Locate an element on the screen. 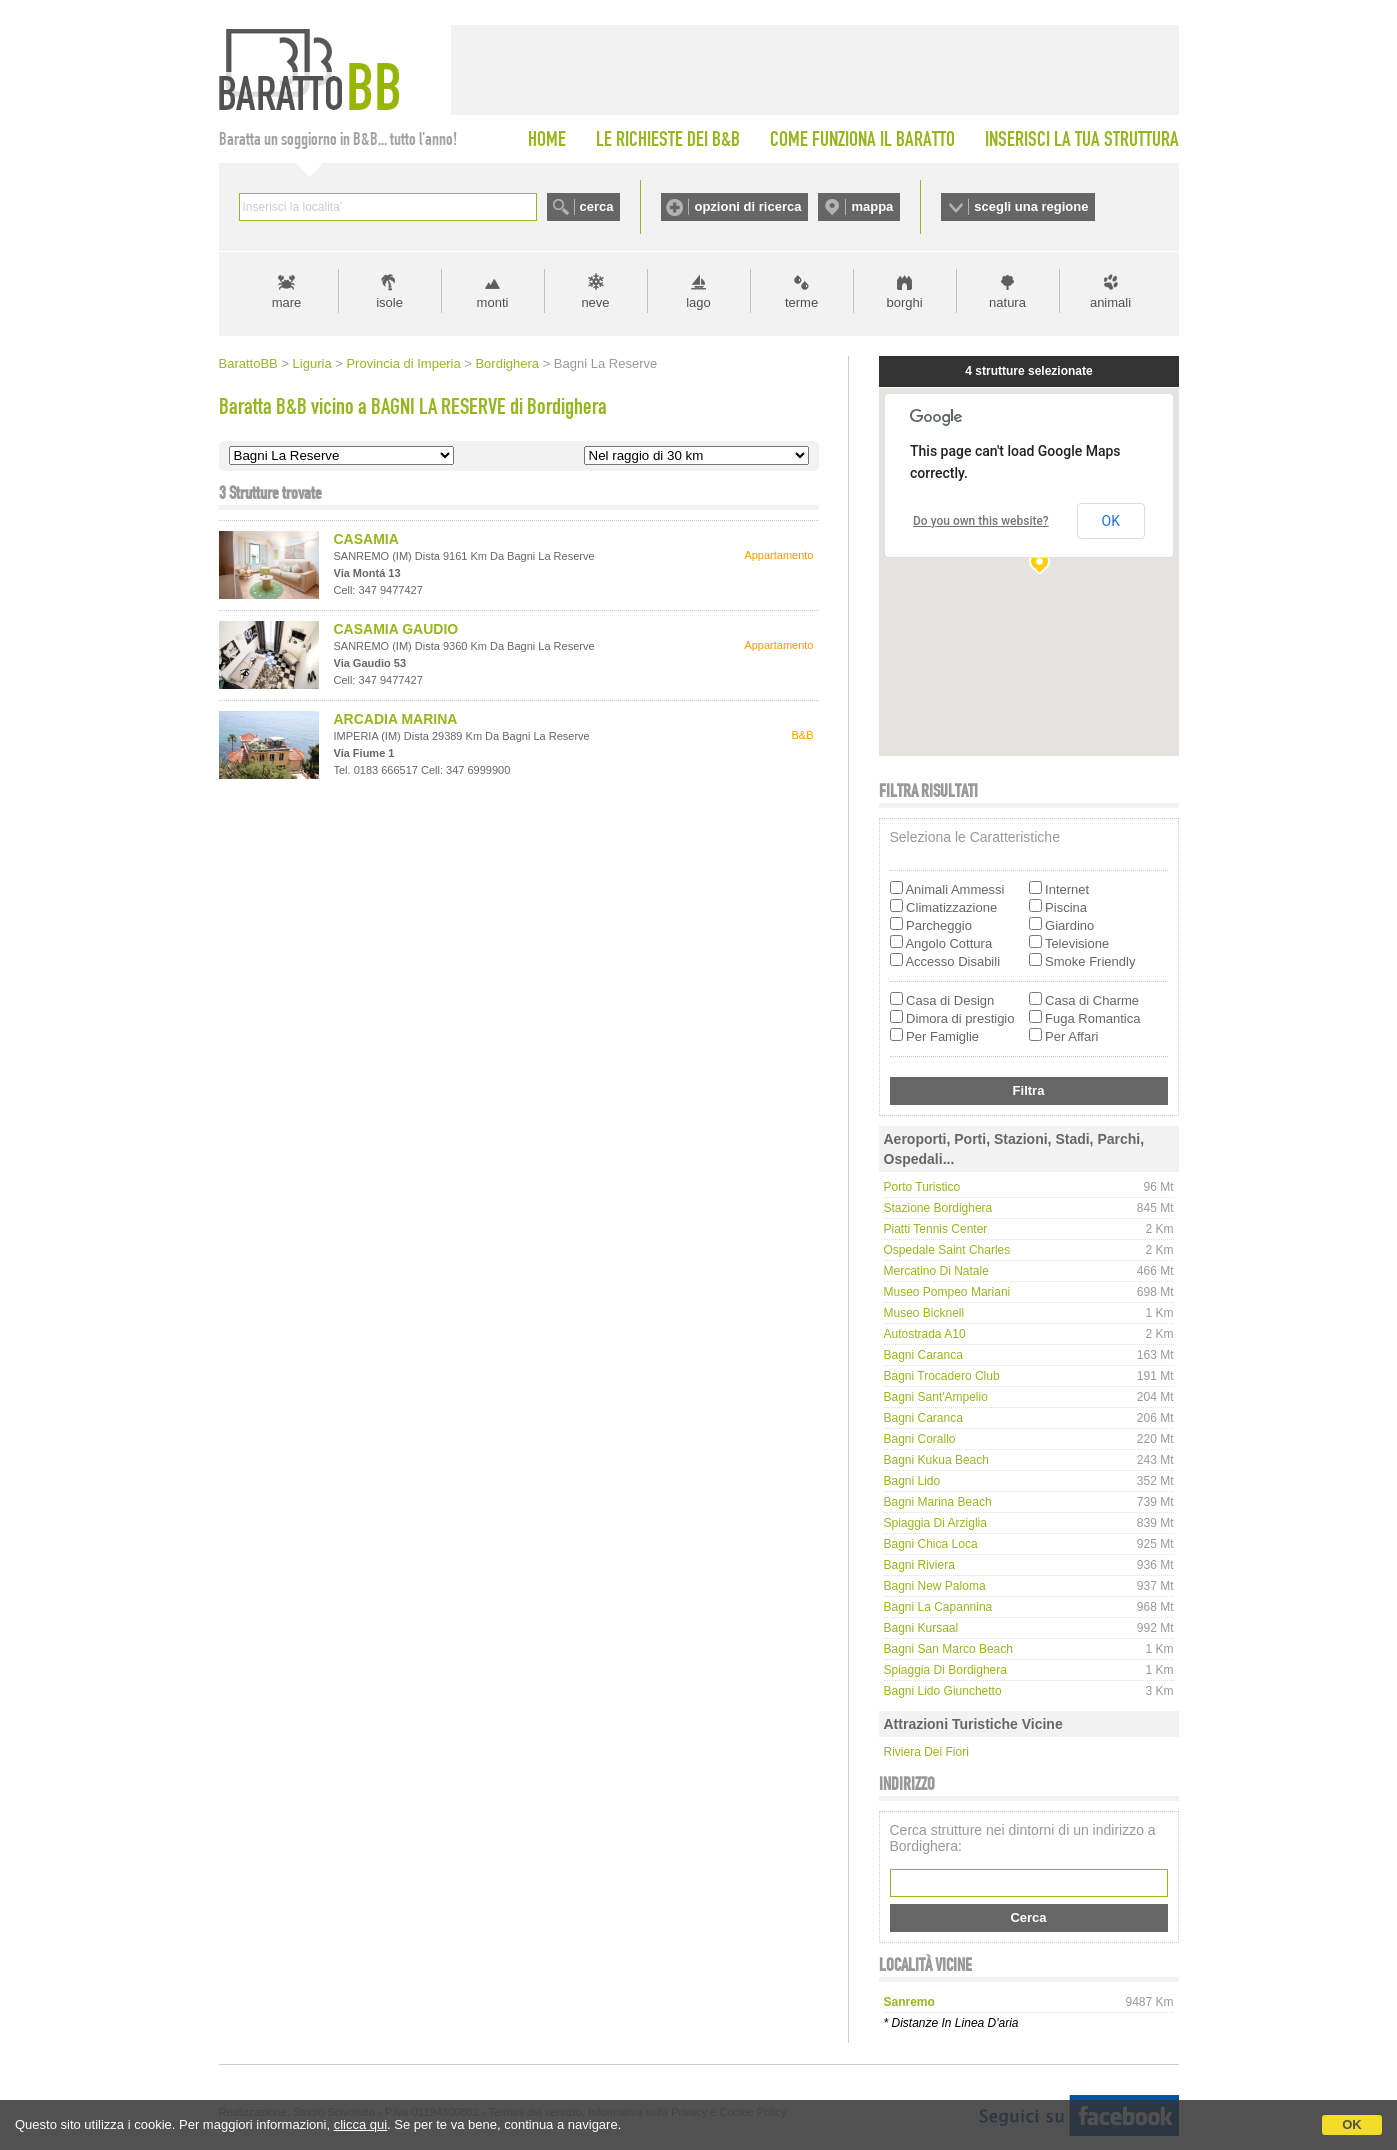 This screenshot has width=1397, height=2150. ARCADIA MARINA is located at coordinates (396, 719).